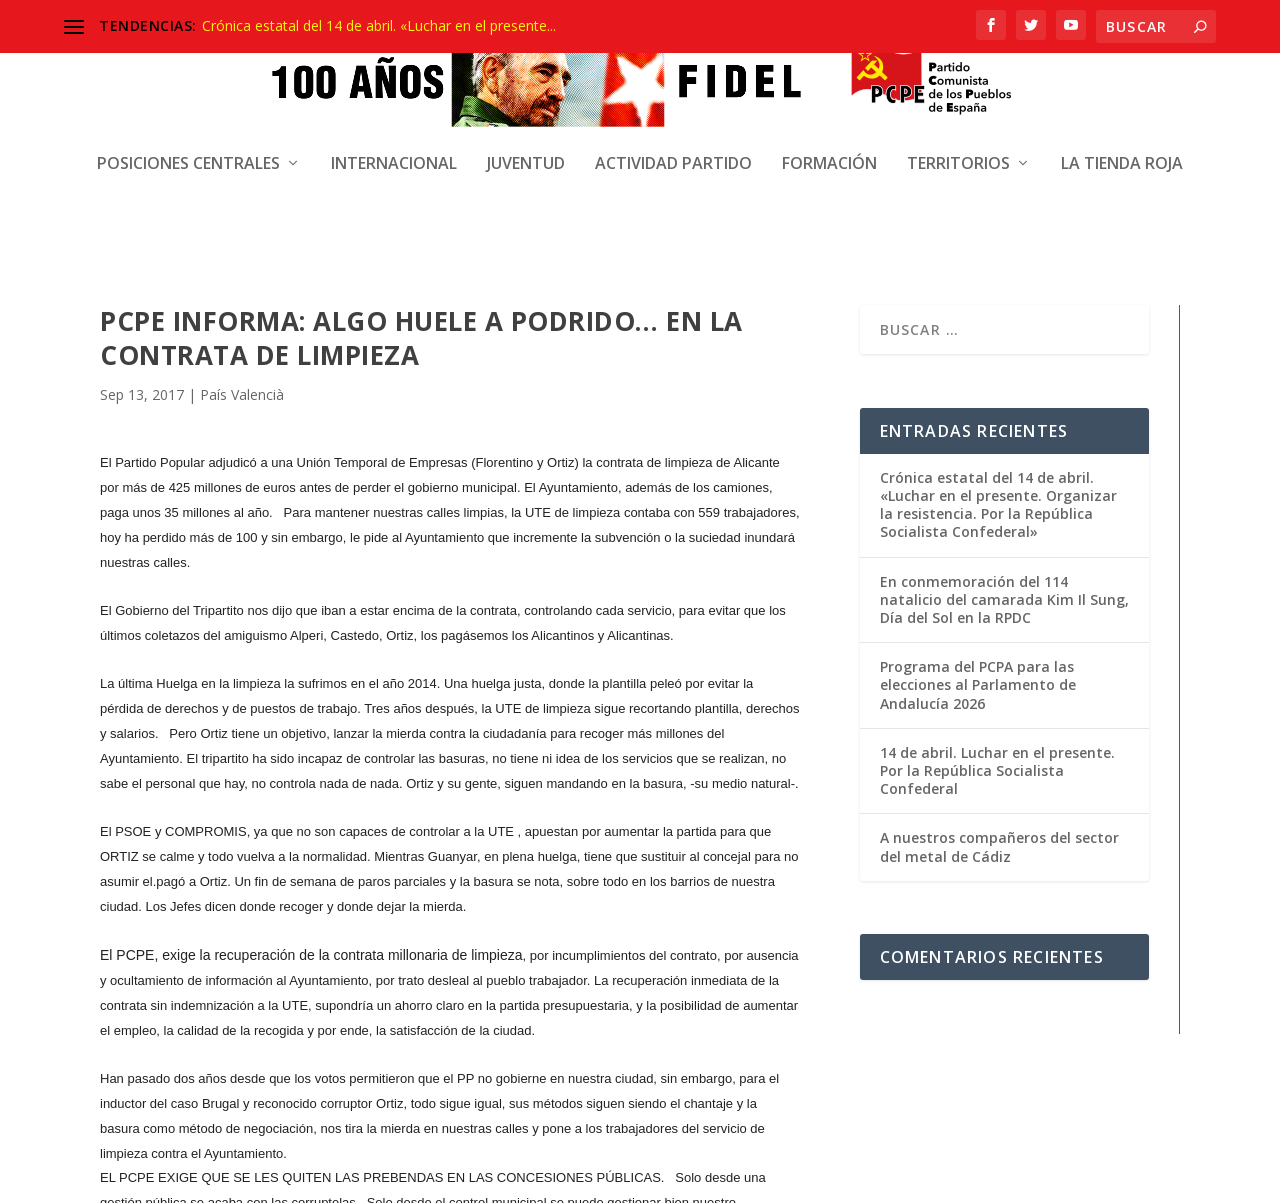 The image size is (1280, 1203). What do you see at coordinates (379, 25) in the screenshot?
I see `Crónica estatal del 14 de abril. «Luchar en el presente...` at bounding box center [379, 25].